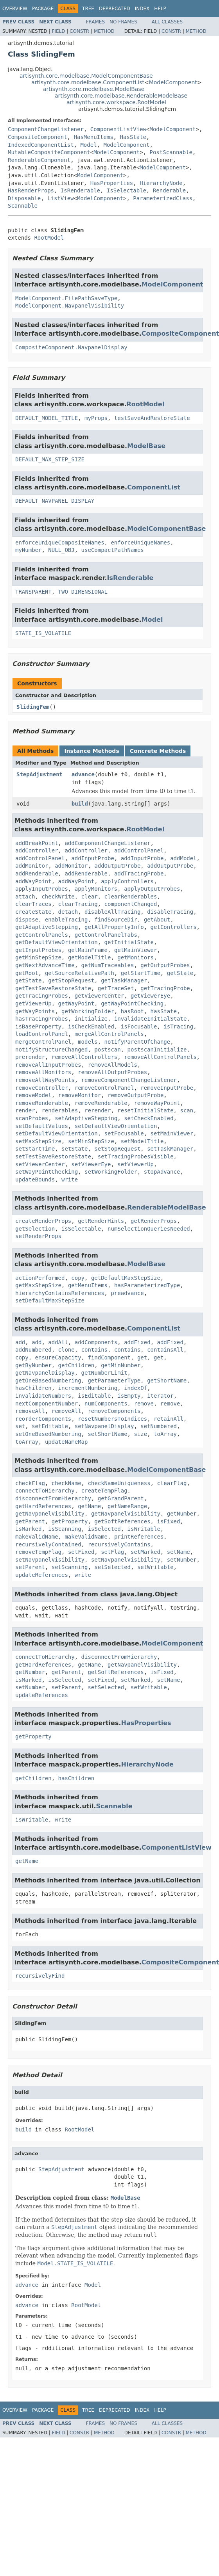 The width and height of the screenshot is (219, 2576). What do you see at coordinates (112, 912) in the screenshot?
I see `disableAllTracing` at bounding box center [112, 912].